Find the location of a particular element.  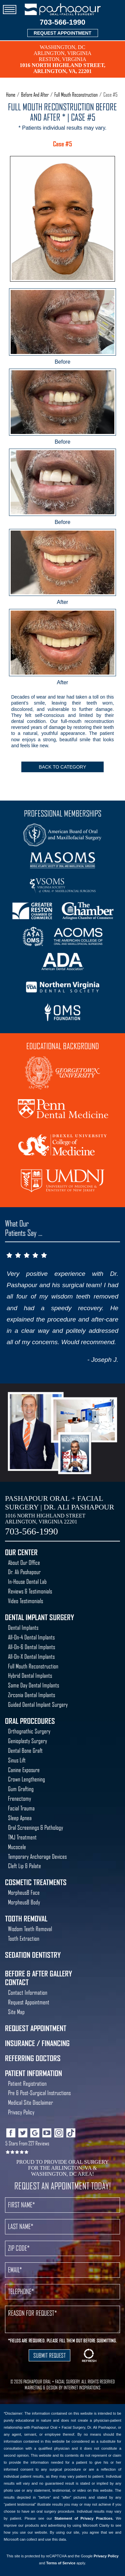

Morpheus8 Face is located at coordinates (24, 1892).